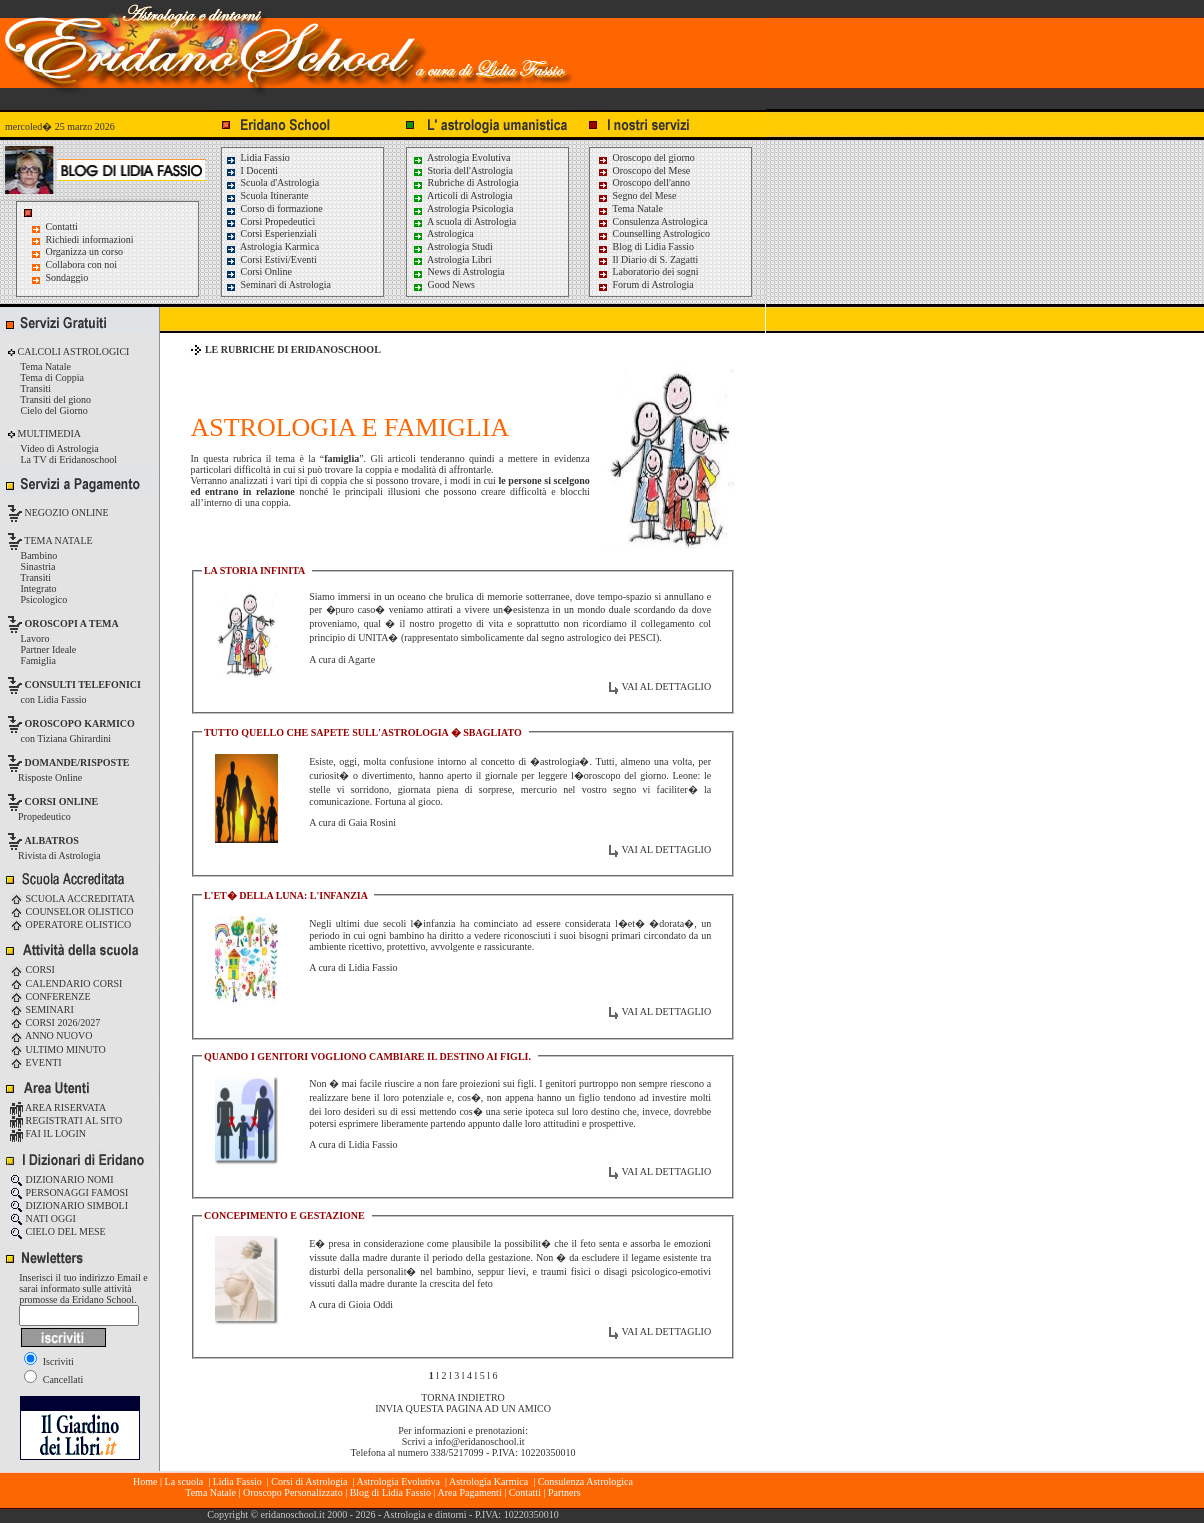 The image size is (1204, 1523). What do you see at coordinates (271, 259) in the screenshot?
I see `Corsi Estivi/Eventi` at bounding box center [271, 259].